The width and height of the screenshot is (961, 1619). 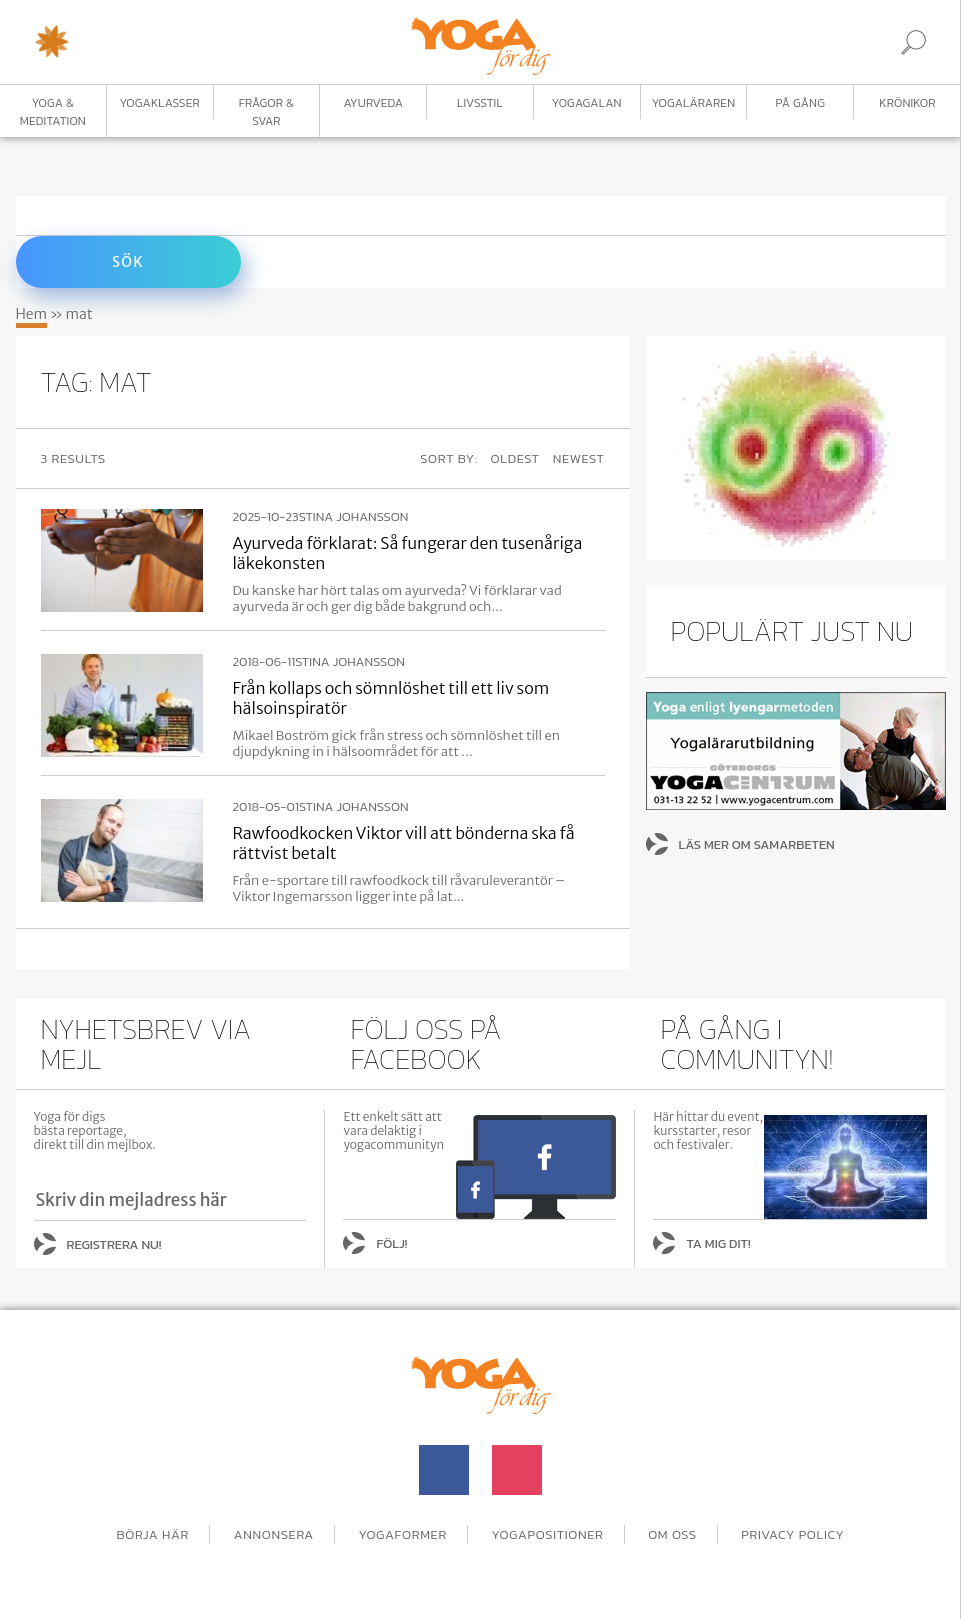 I want to click on Börja här, so click(x=152, y=1534).